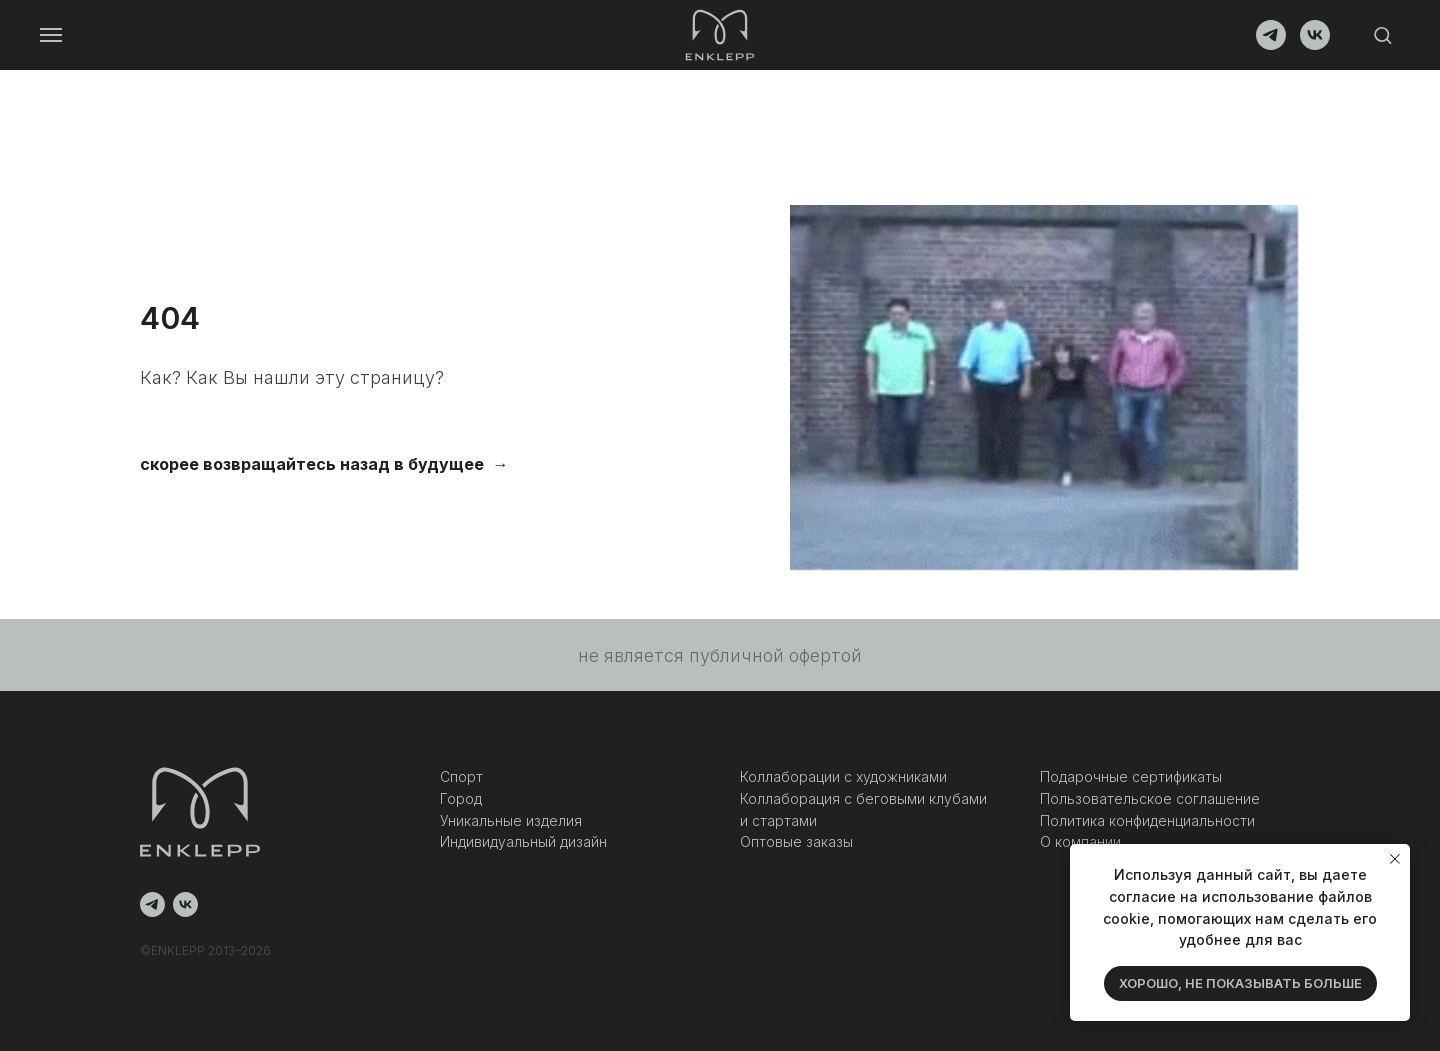 The image size is (1440, 1051). I want to click on [button], so click(1382, 34).